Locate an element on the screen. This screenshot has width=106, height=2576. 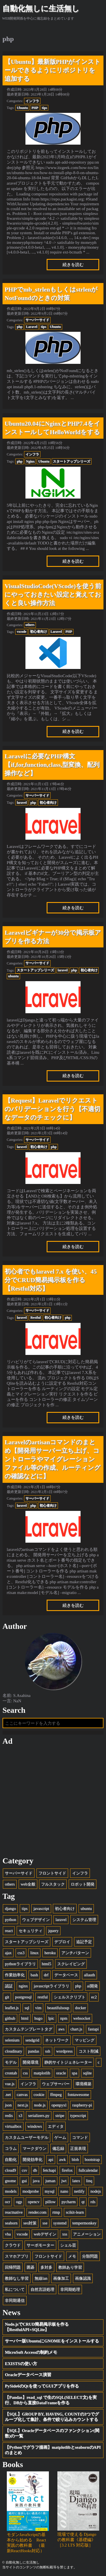
modprobe is located at coordinates (30, 2191).